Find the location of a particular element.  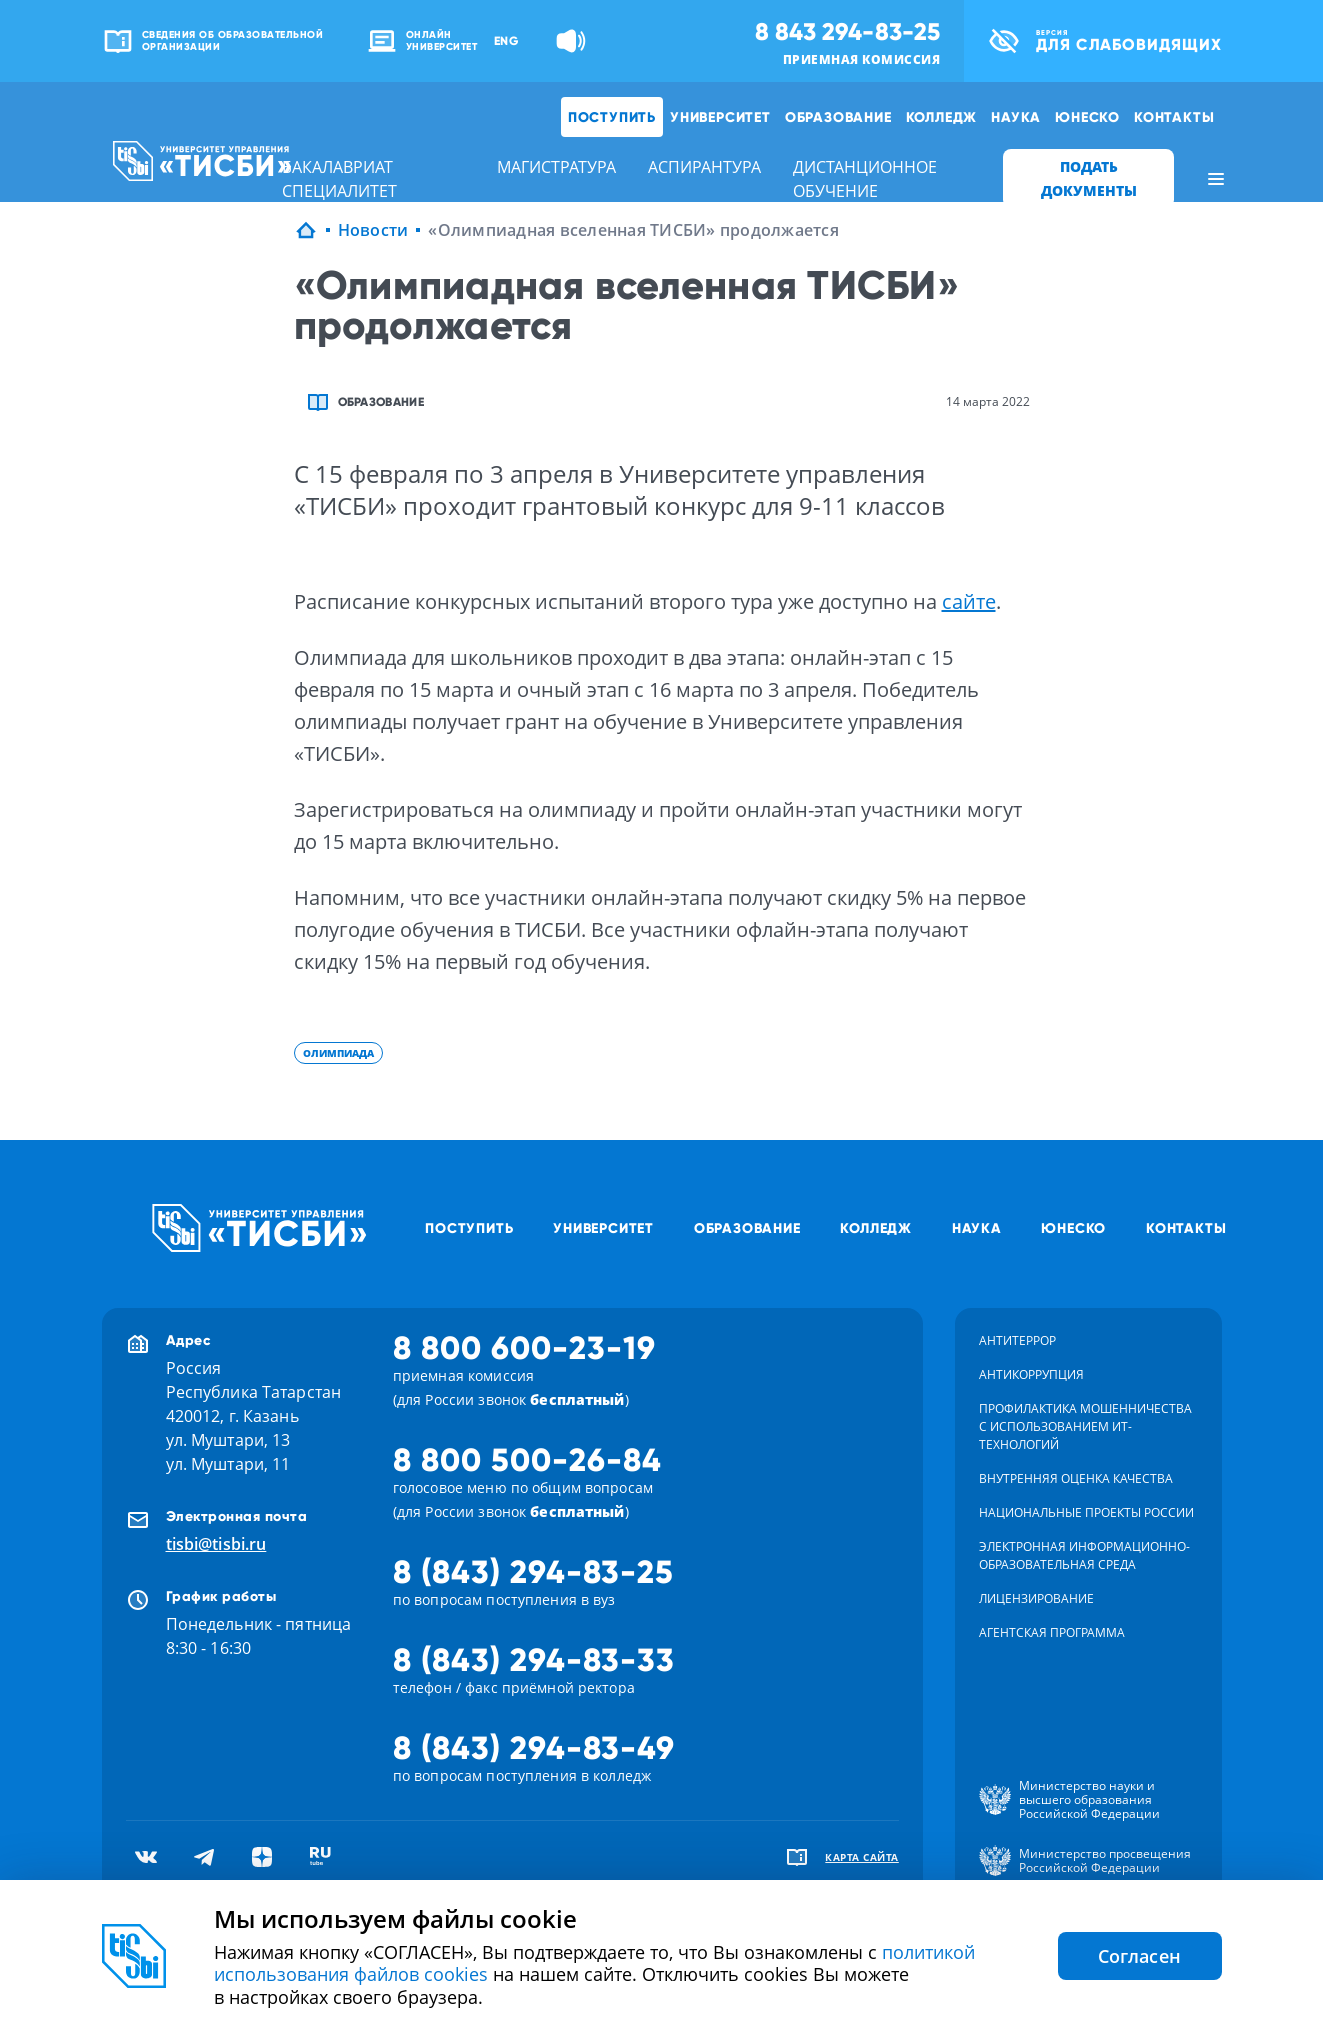

Электронная информационно-образовательная среда is located at coordinates (1084, 1555).